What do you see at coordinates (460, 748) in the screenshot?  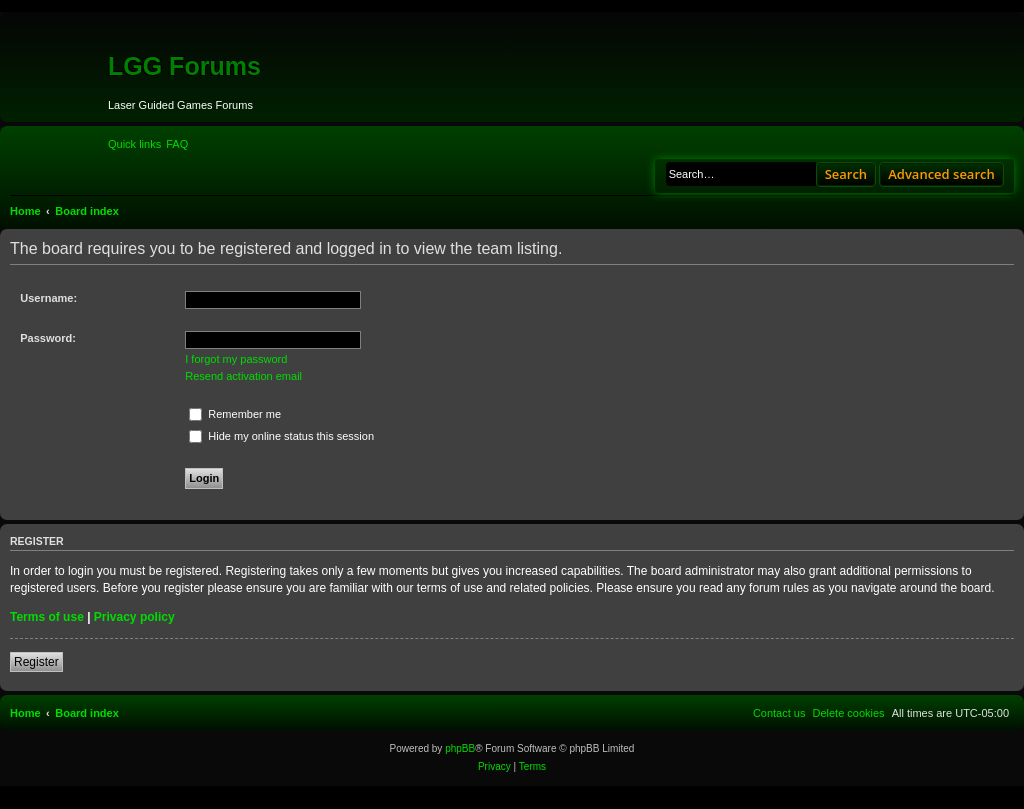 I see `phpBB` at bounding box center [460, 748].